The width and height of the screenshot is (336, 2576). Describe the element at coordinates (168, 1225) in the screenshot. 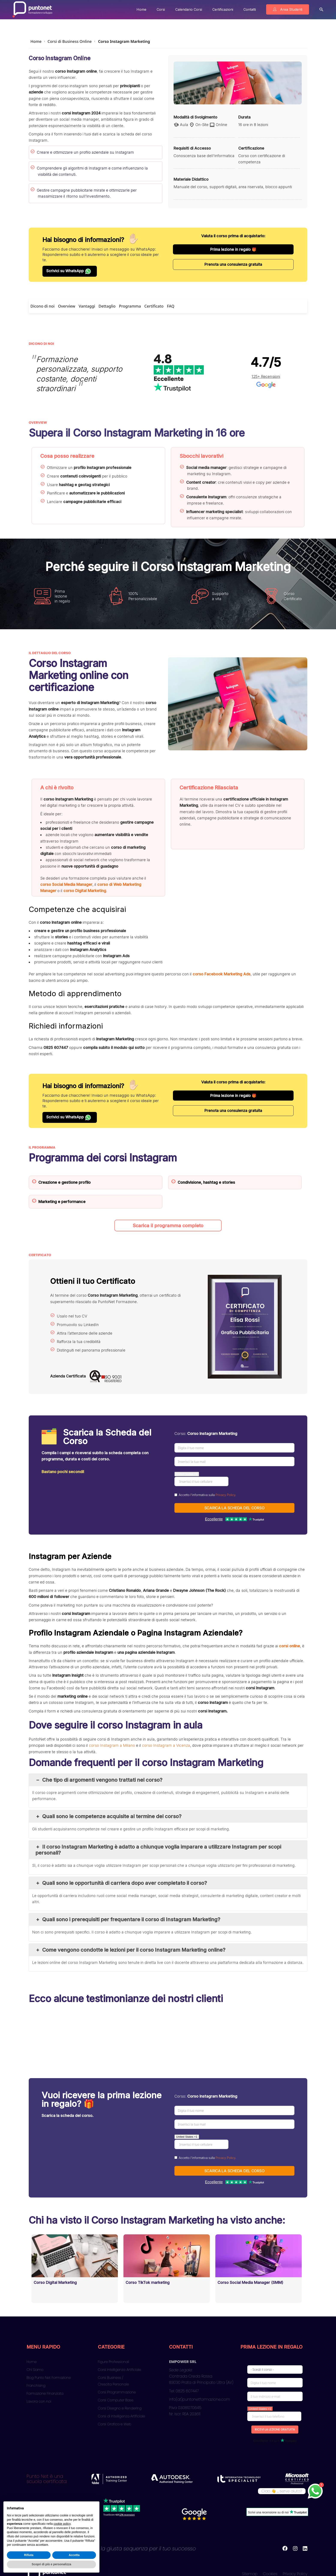

I see `Scarica il programma completo` at that location.